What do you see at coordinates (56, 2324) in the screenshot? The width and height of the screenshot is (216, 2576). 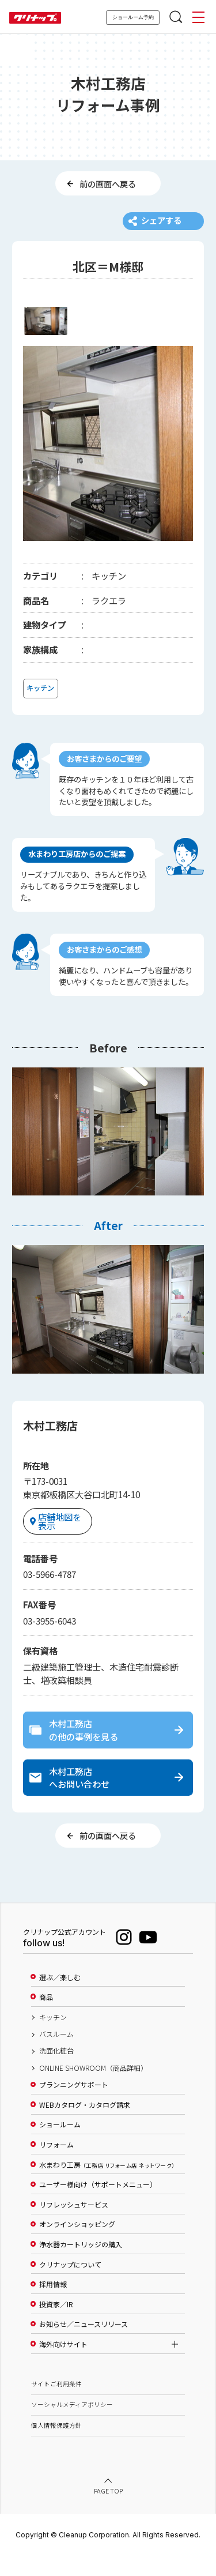 I see `投資家／IR` at bounding box center [56, 2324].